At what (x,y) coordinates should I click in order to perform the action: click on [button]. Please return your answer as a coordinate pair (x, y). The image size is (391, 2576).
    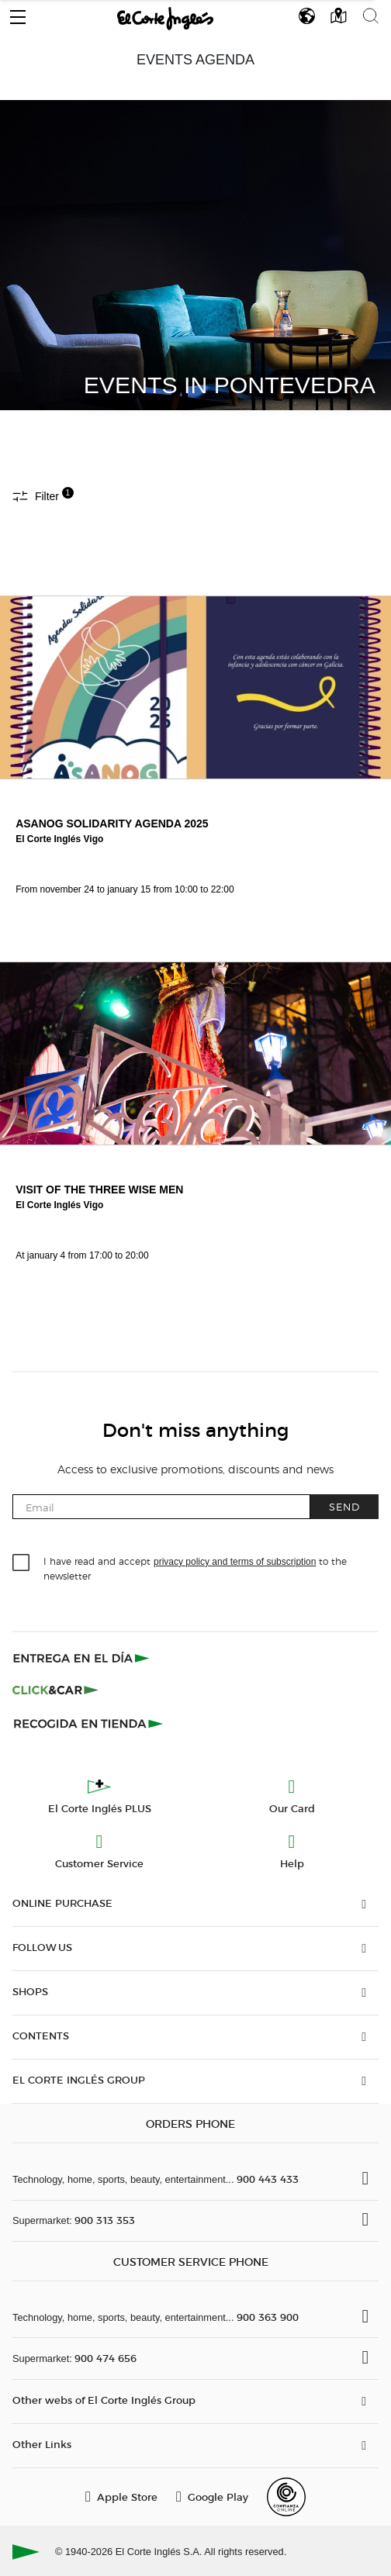
    Looking at the image, I should click on (18, 13).